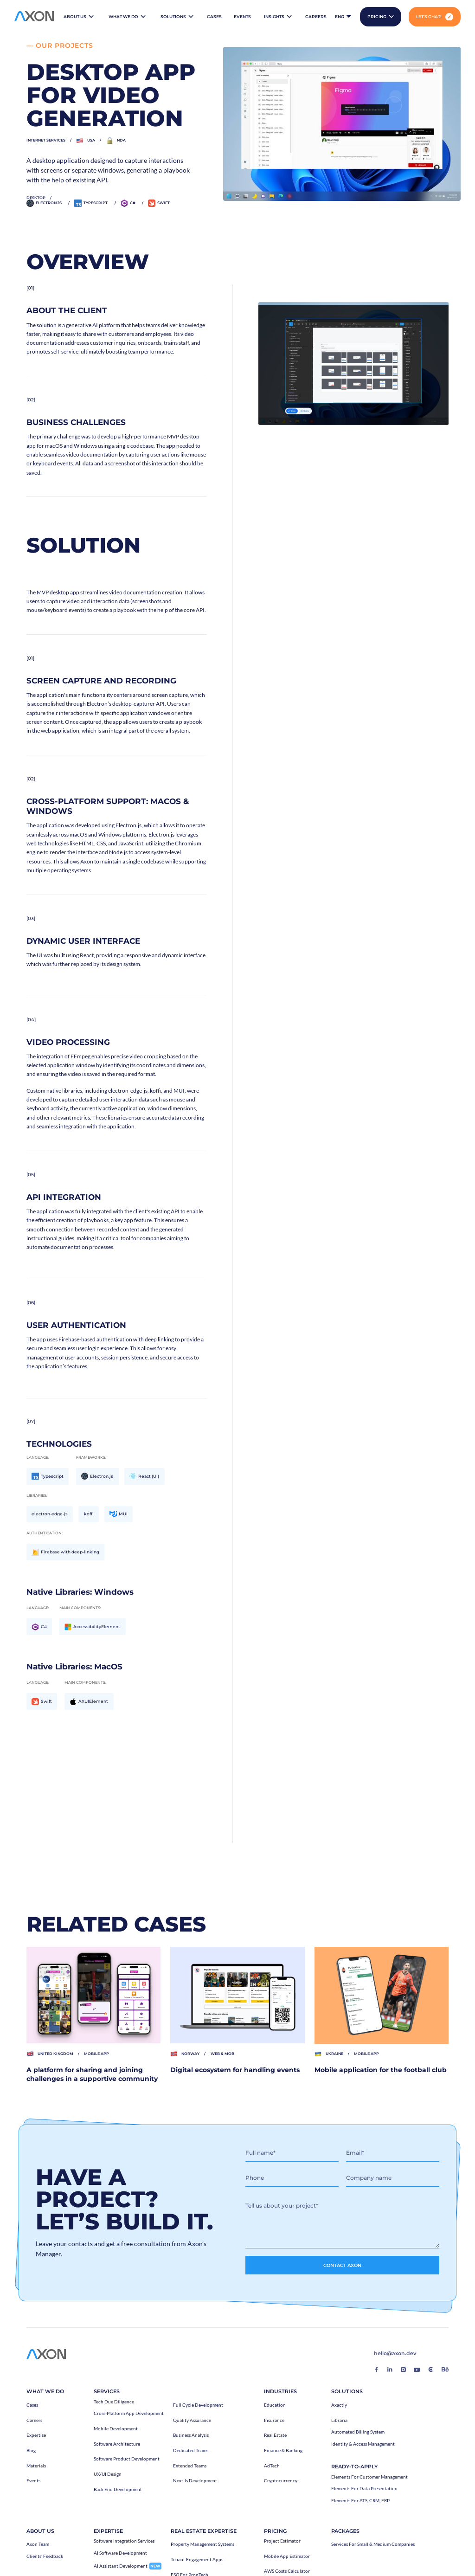  What do you see at coordinates (191, 2435) in the screenshot?
I see `Business Analysis` at bounding box center [191, 2435].